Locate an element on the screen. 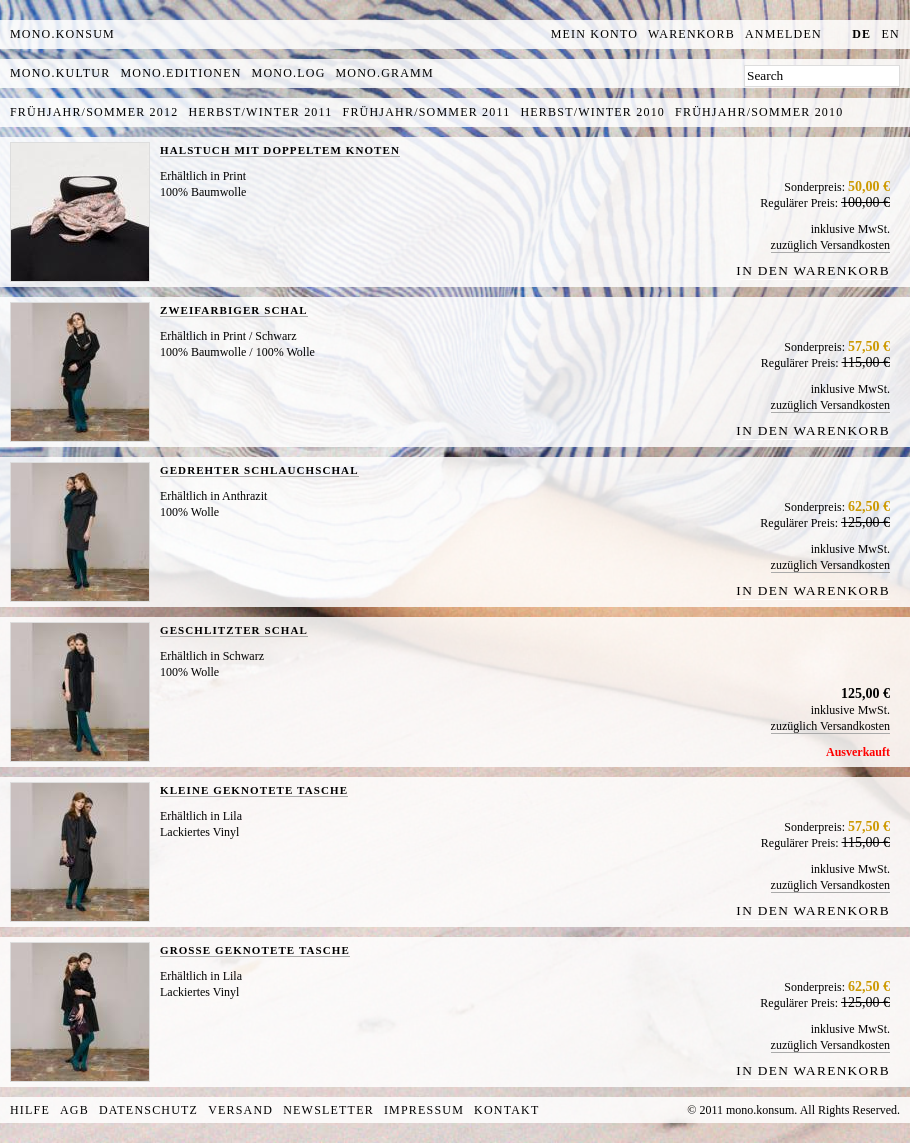 This screenshot has height=1143, width=910. zuzüglich Versandkosten is located at coordinates (830, 245).